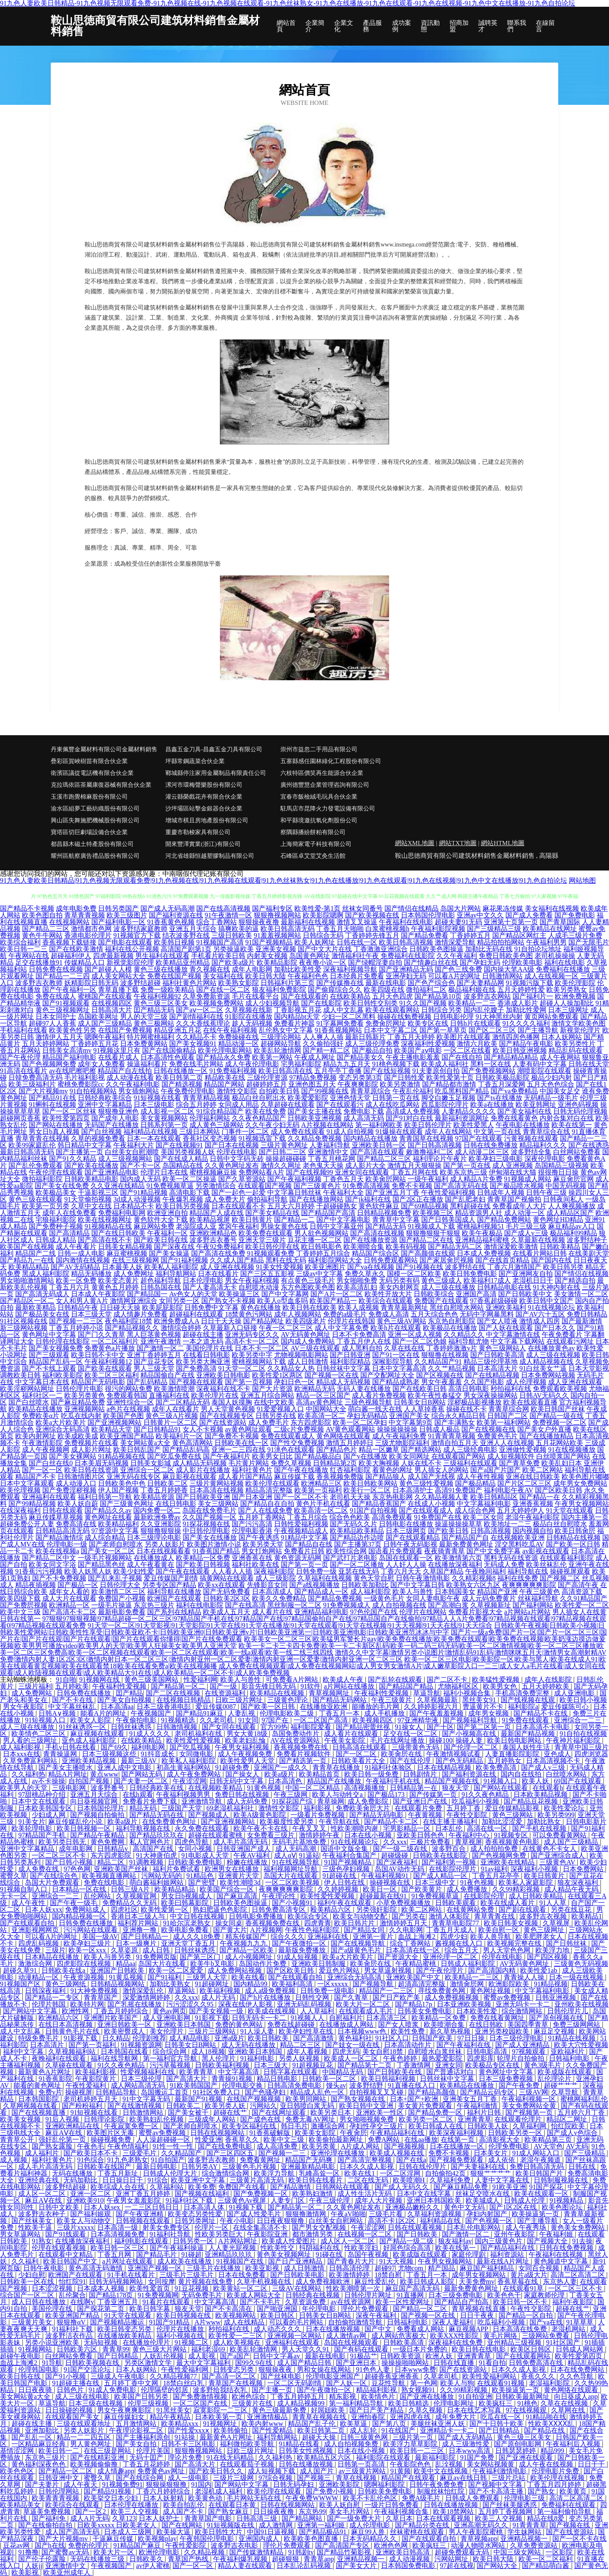 The width and height of the screenshot is (609, 2576). I want to click on 欧美情色片, so click(379, 2396).